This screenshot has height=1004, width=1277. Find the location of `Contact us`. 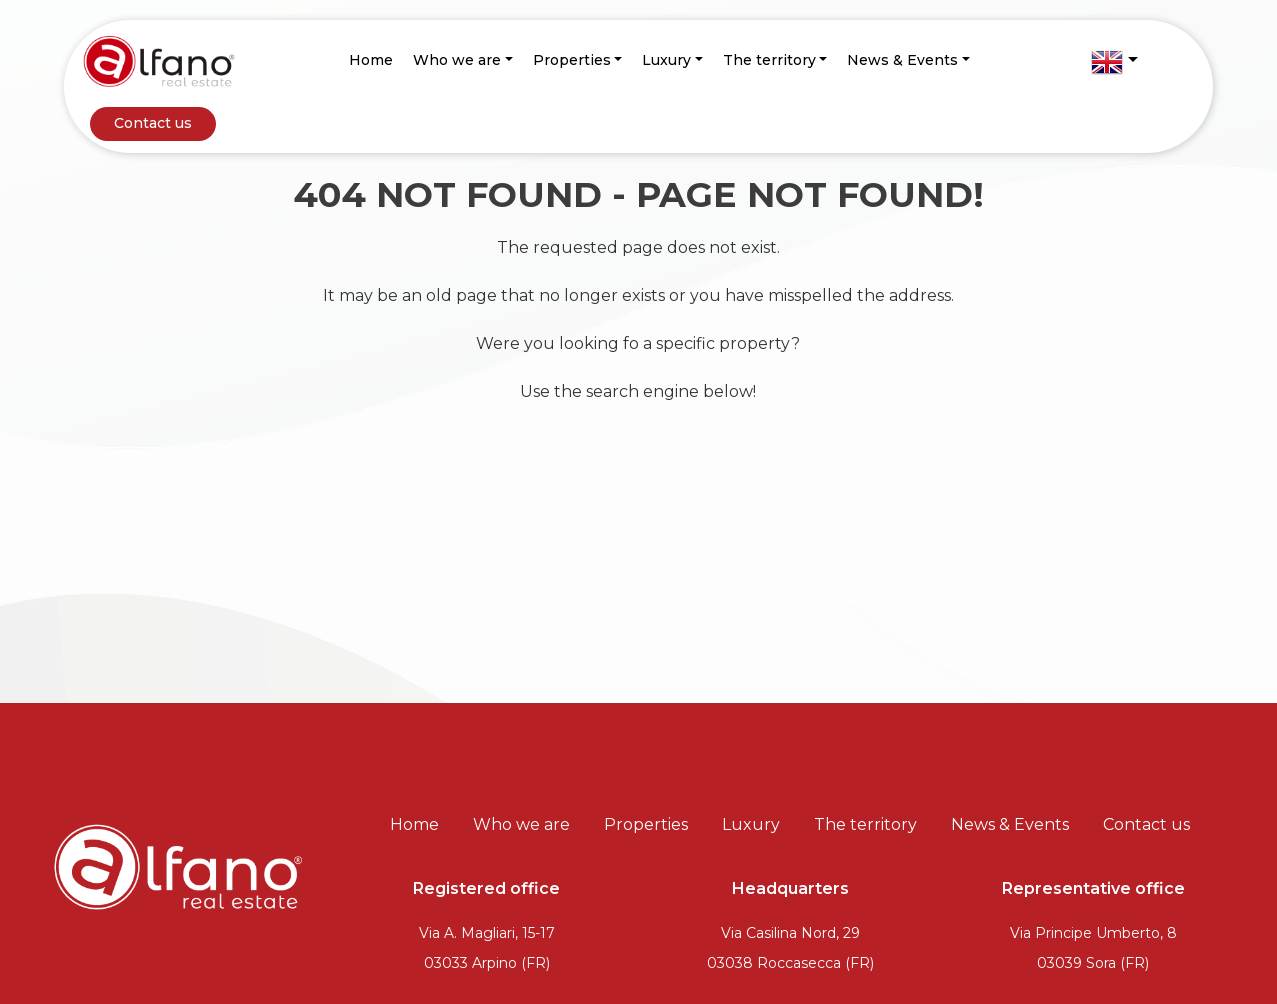

Contact us is located at coordinates (153, 123).